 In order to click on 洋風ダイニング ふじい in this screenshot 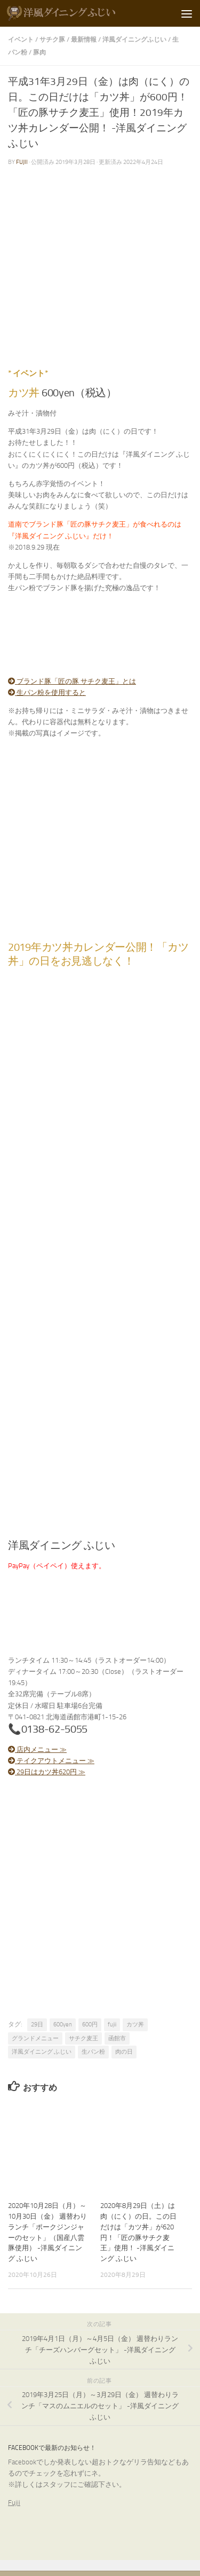, I will do `click(41, 2051)`.